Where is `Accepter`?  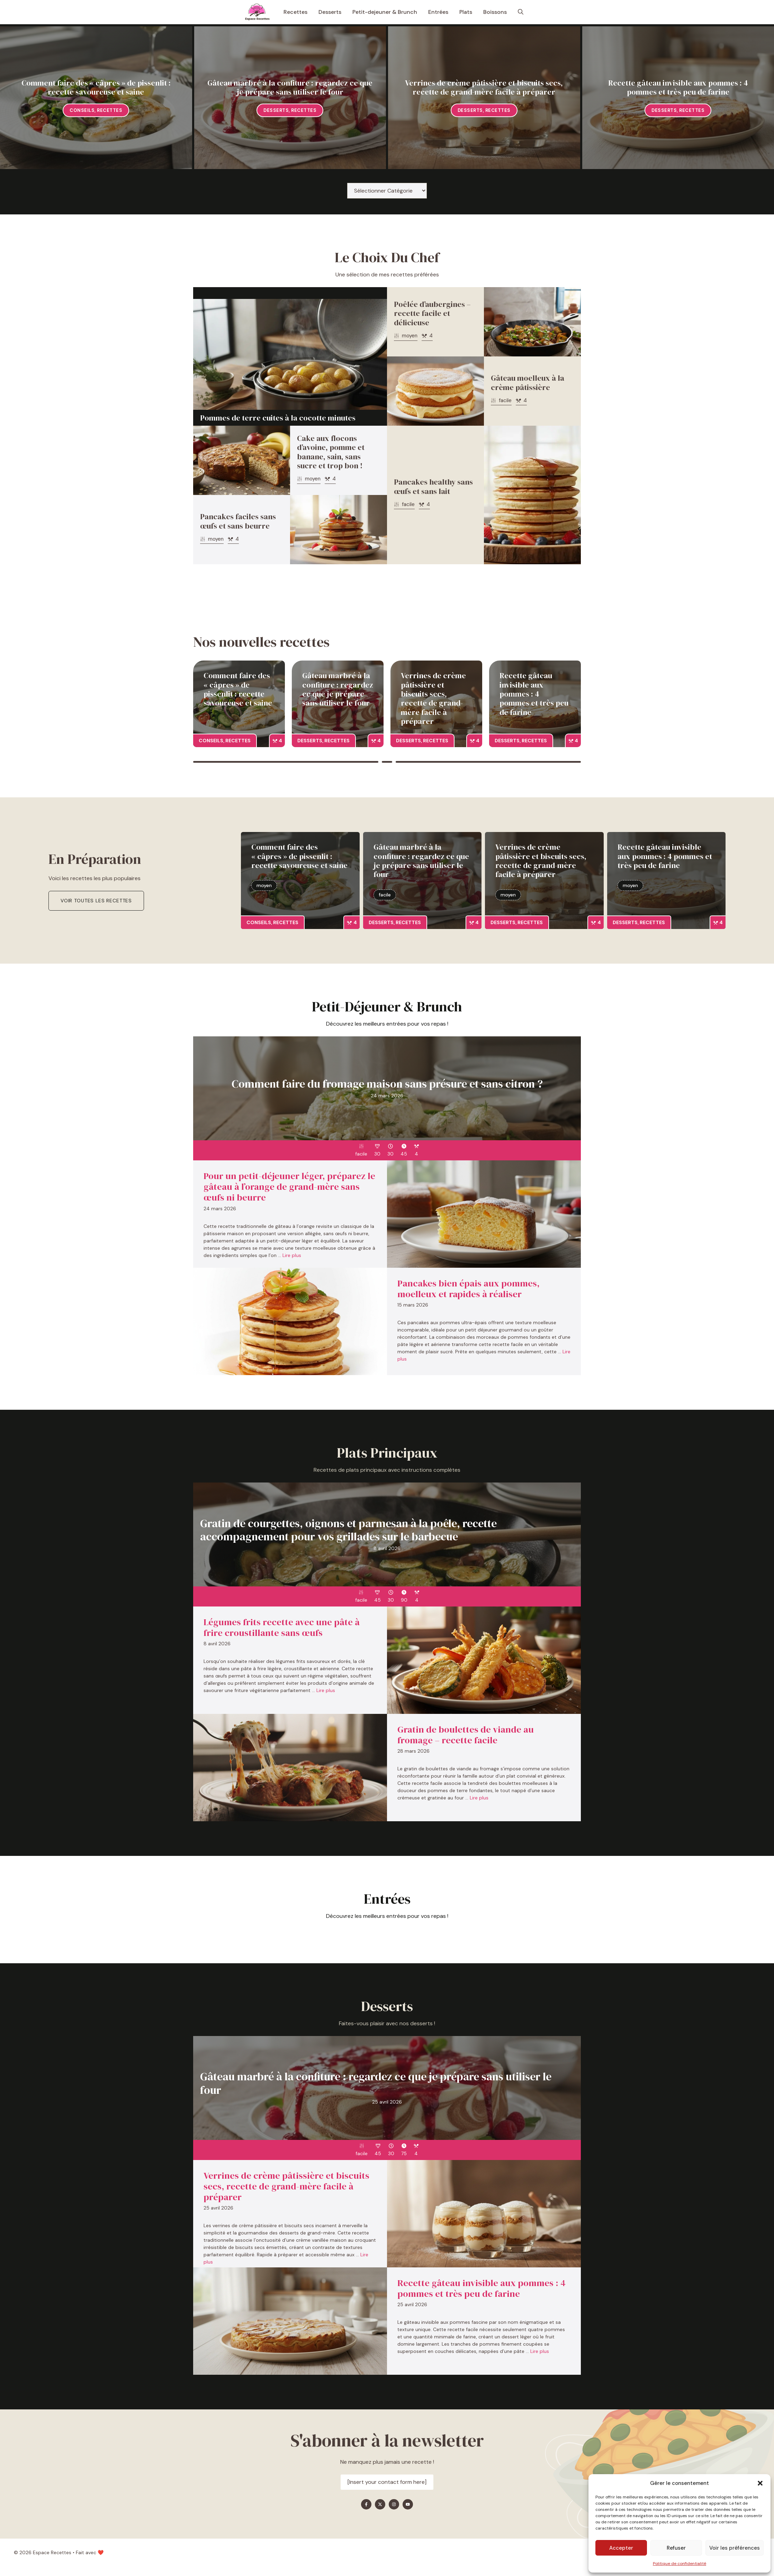 Accepter is located at coordinates (621, 2547).